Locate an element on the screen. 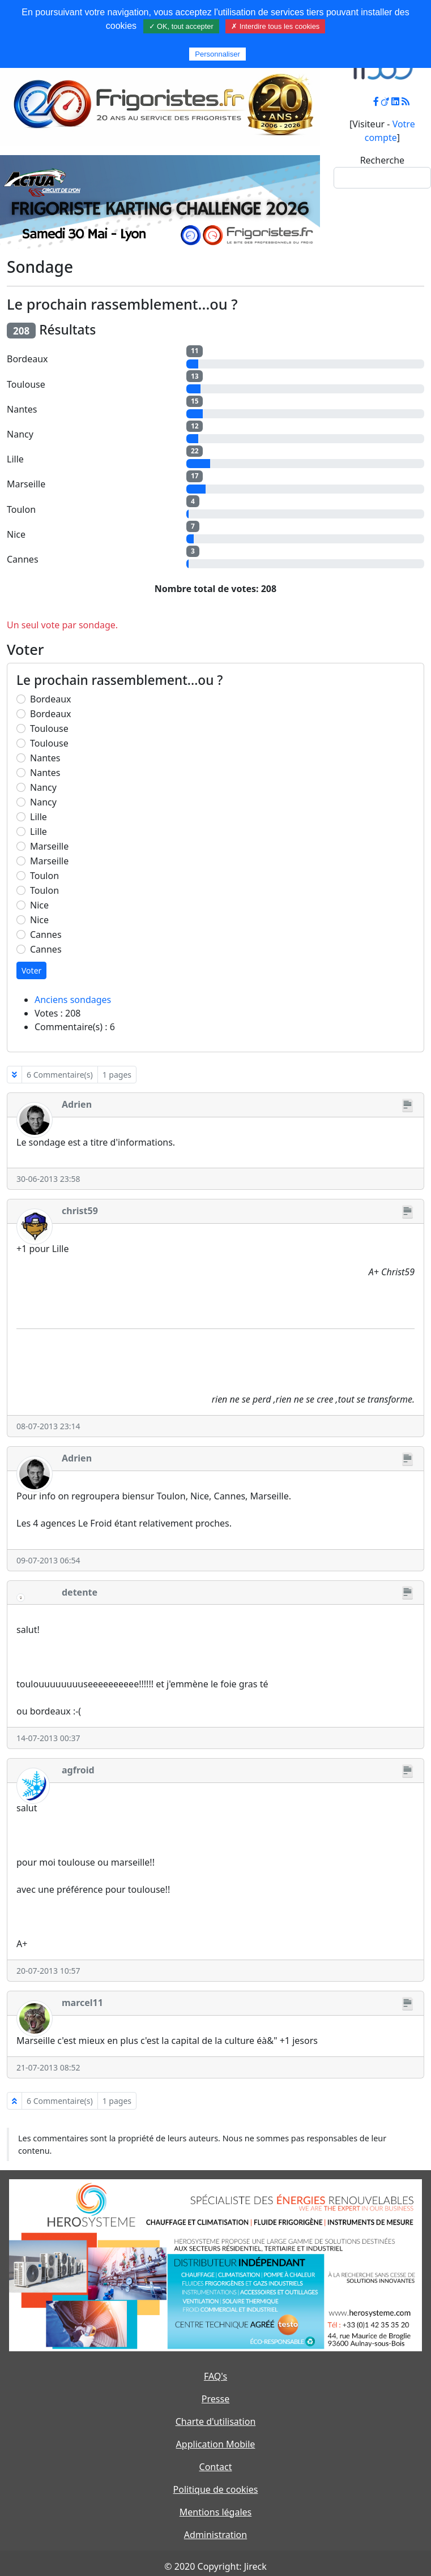 The height and width of the screenshot is (2576, 431). Toulouse is located at coordinates (49, 728).